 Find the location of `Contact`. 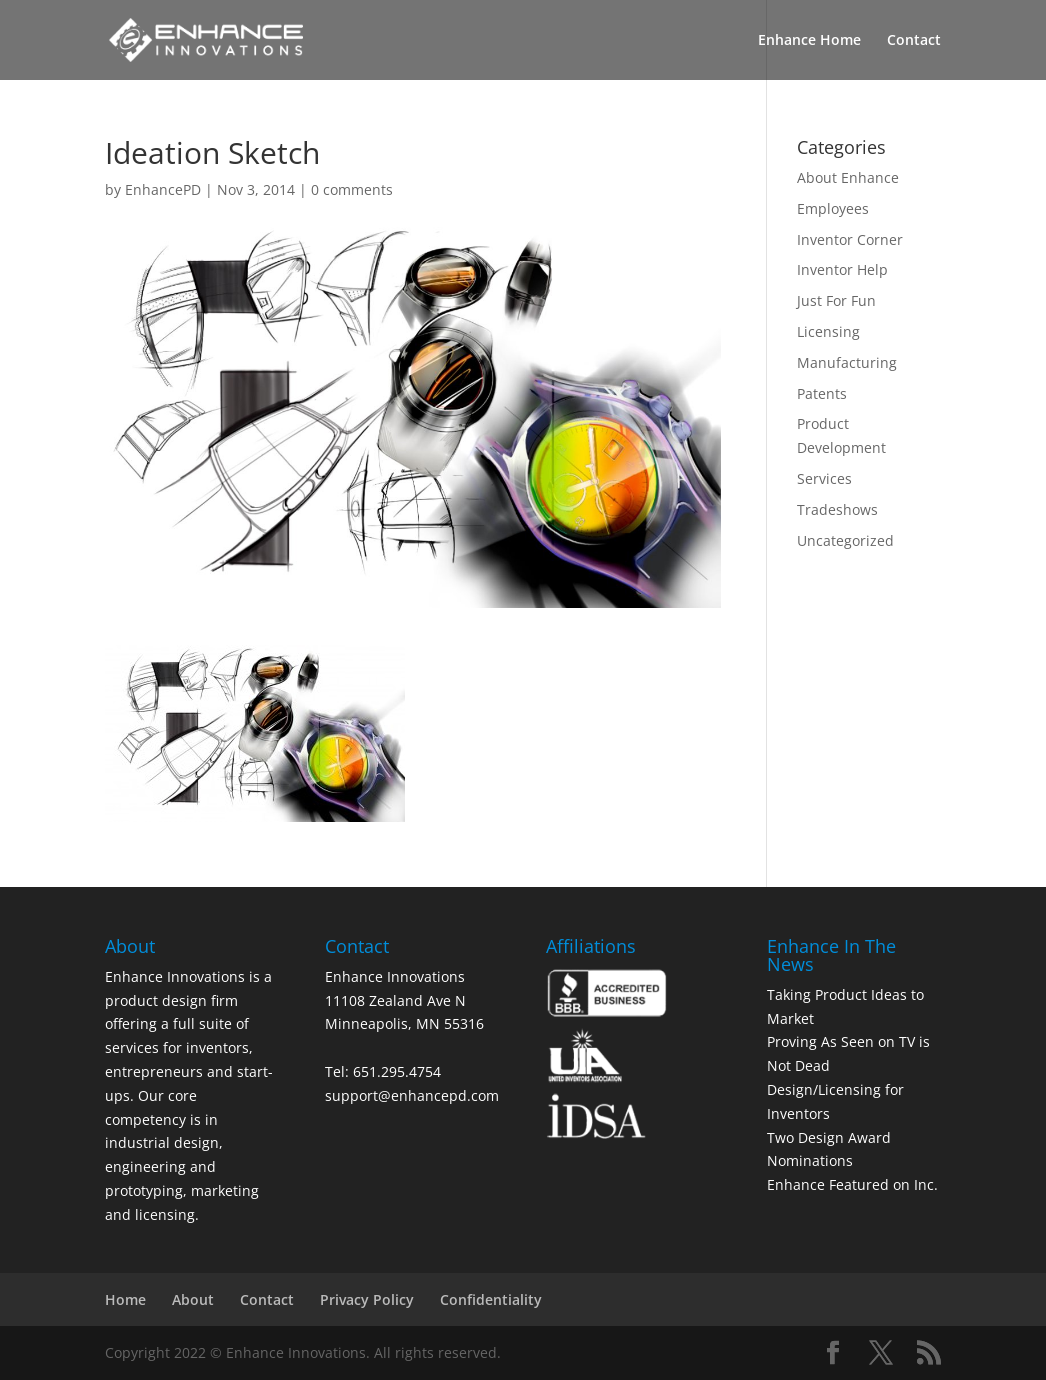

Contact is located at coordinates (914, 41).